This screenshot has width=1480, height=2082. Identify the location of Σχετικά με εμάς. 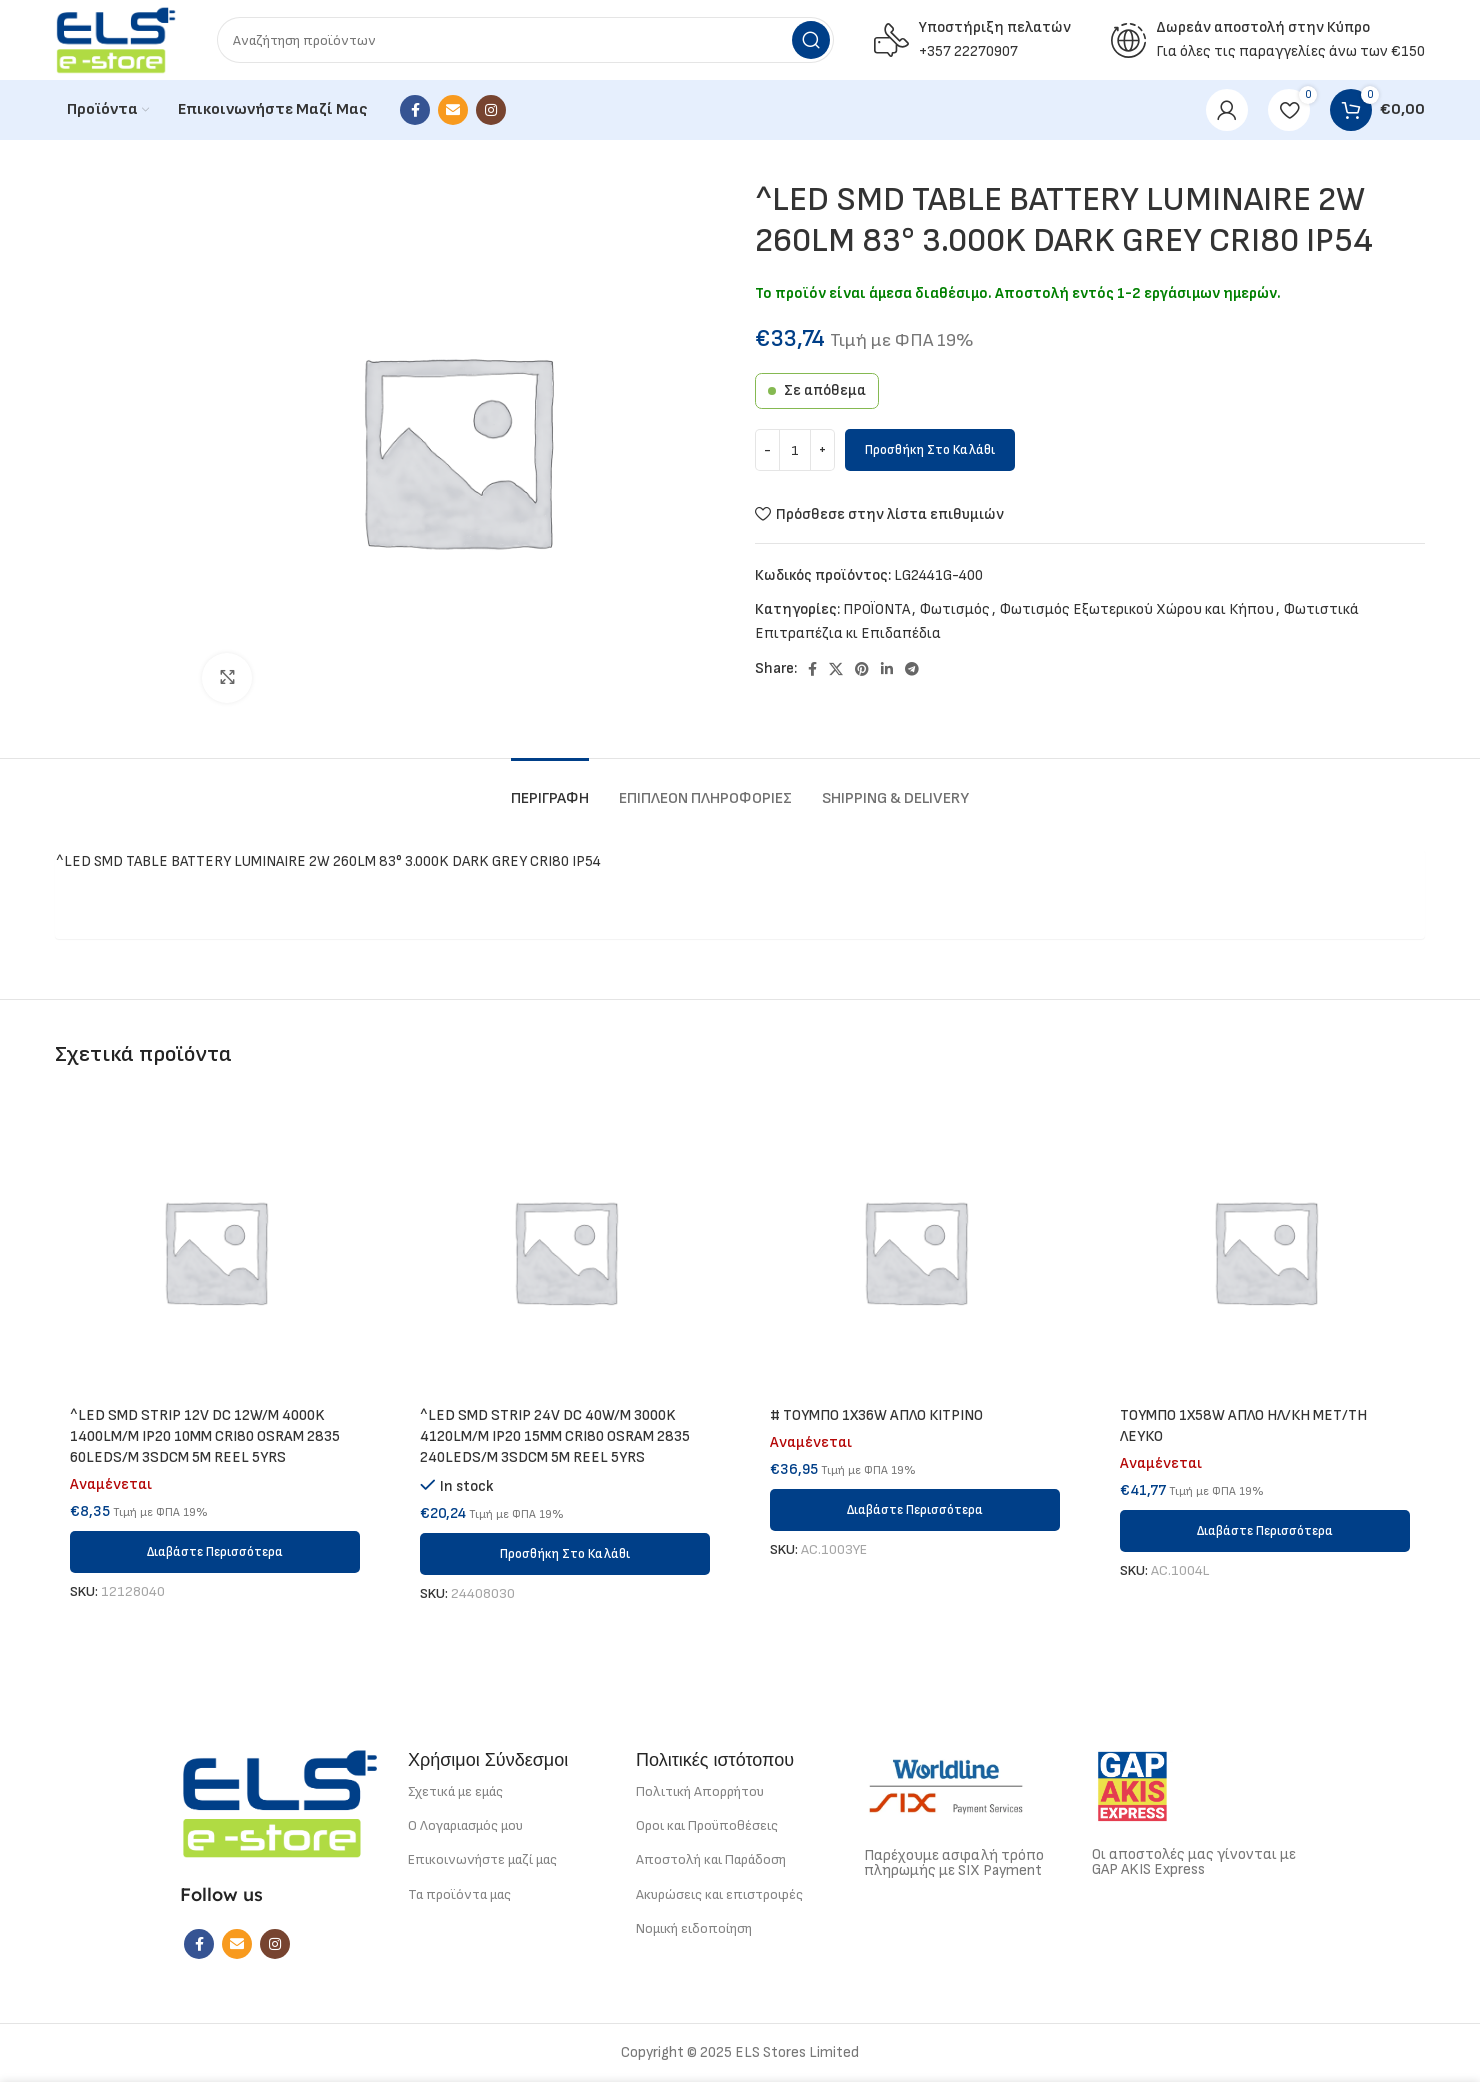
(455, 1791).